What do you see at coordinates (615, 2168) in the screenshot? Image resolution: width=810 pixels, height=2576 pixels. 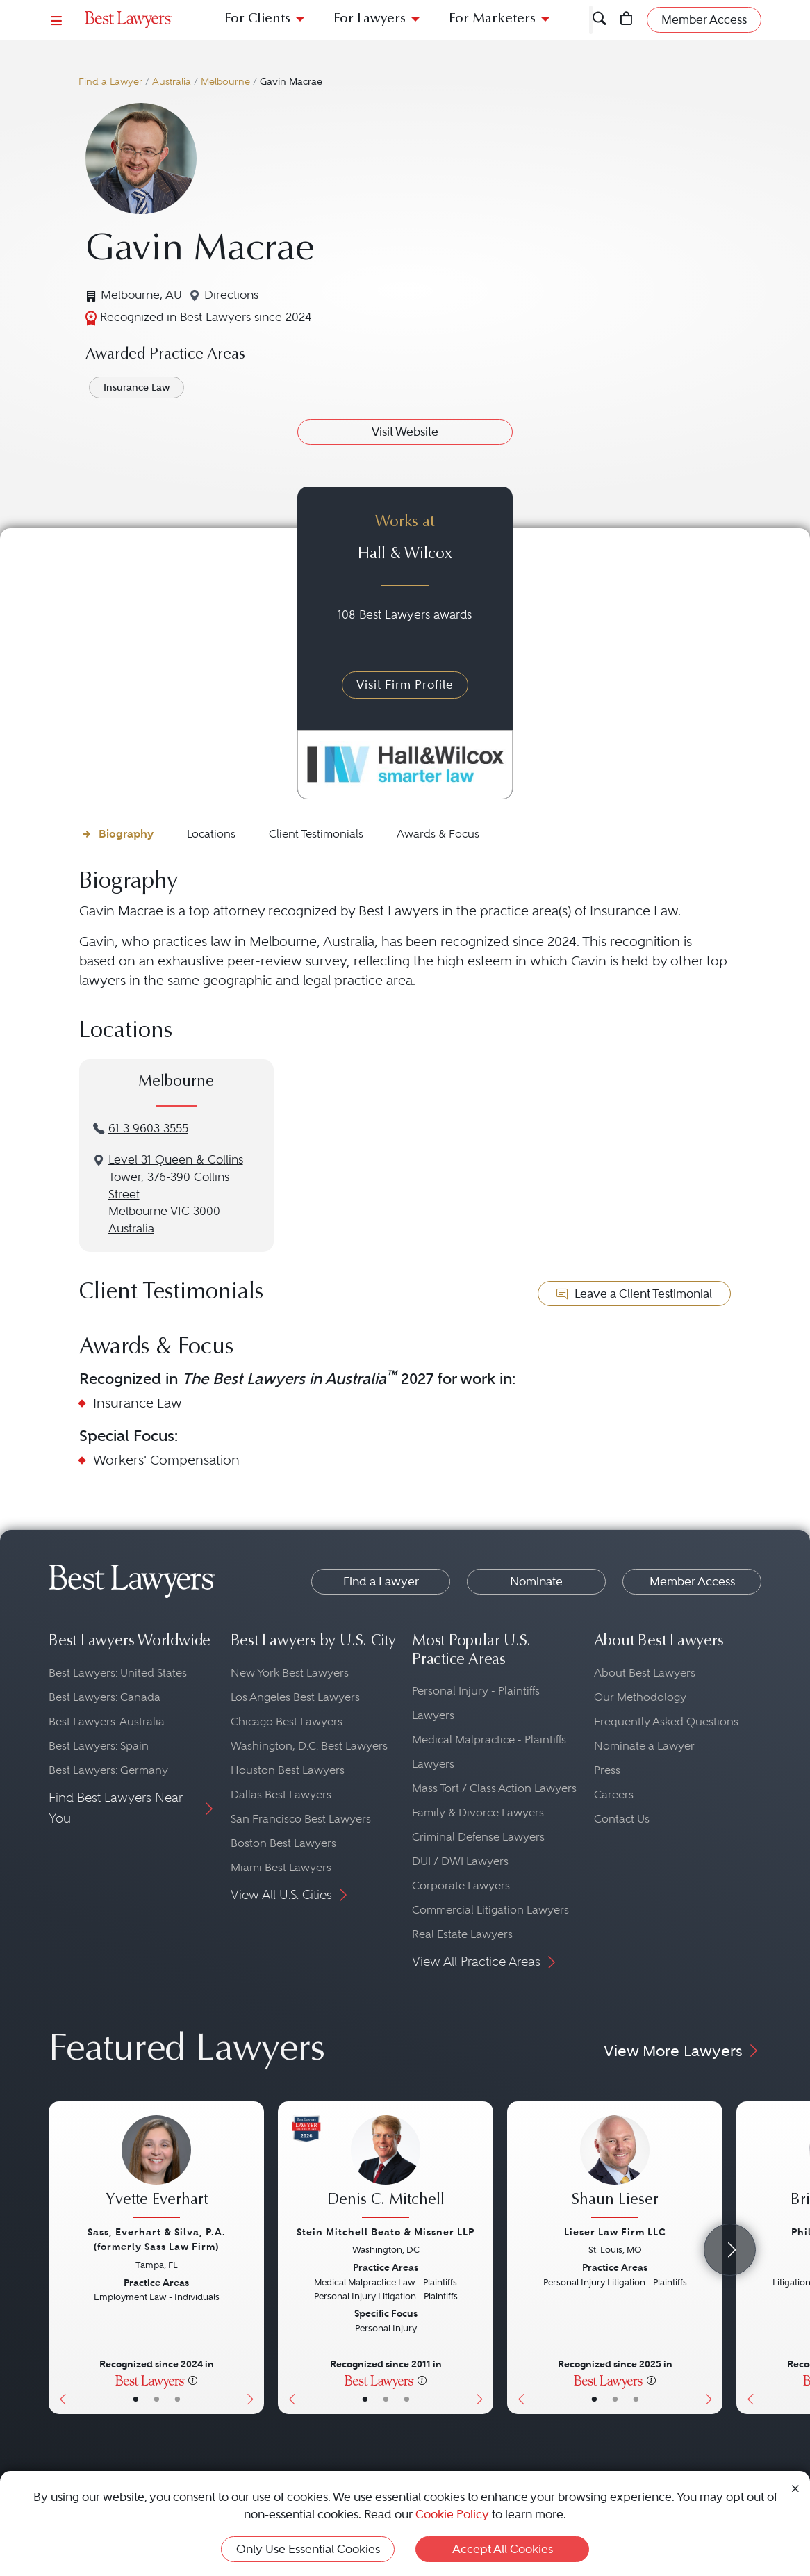 I see `[Shaun Lieser's Lawyer Profile]` at bounding box center [615, 2168].